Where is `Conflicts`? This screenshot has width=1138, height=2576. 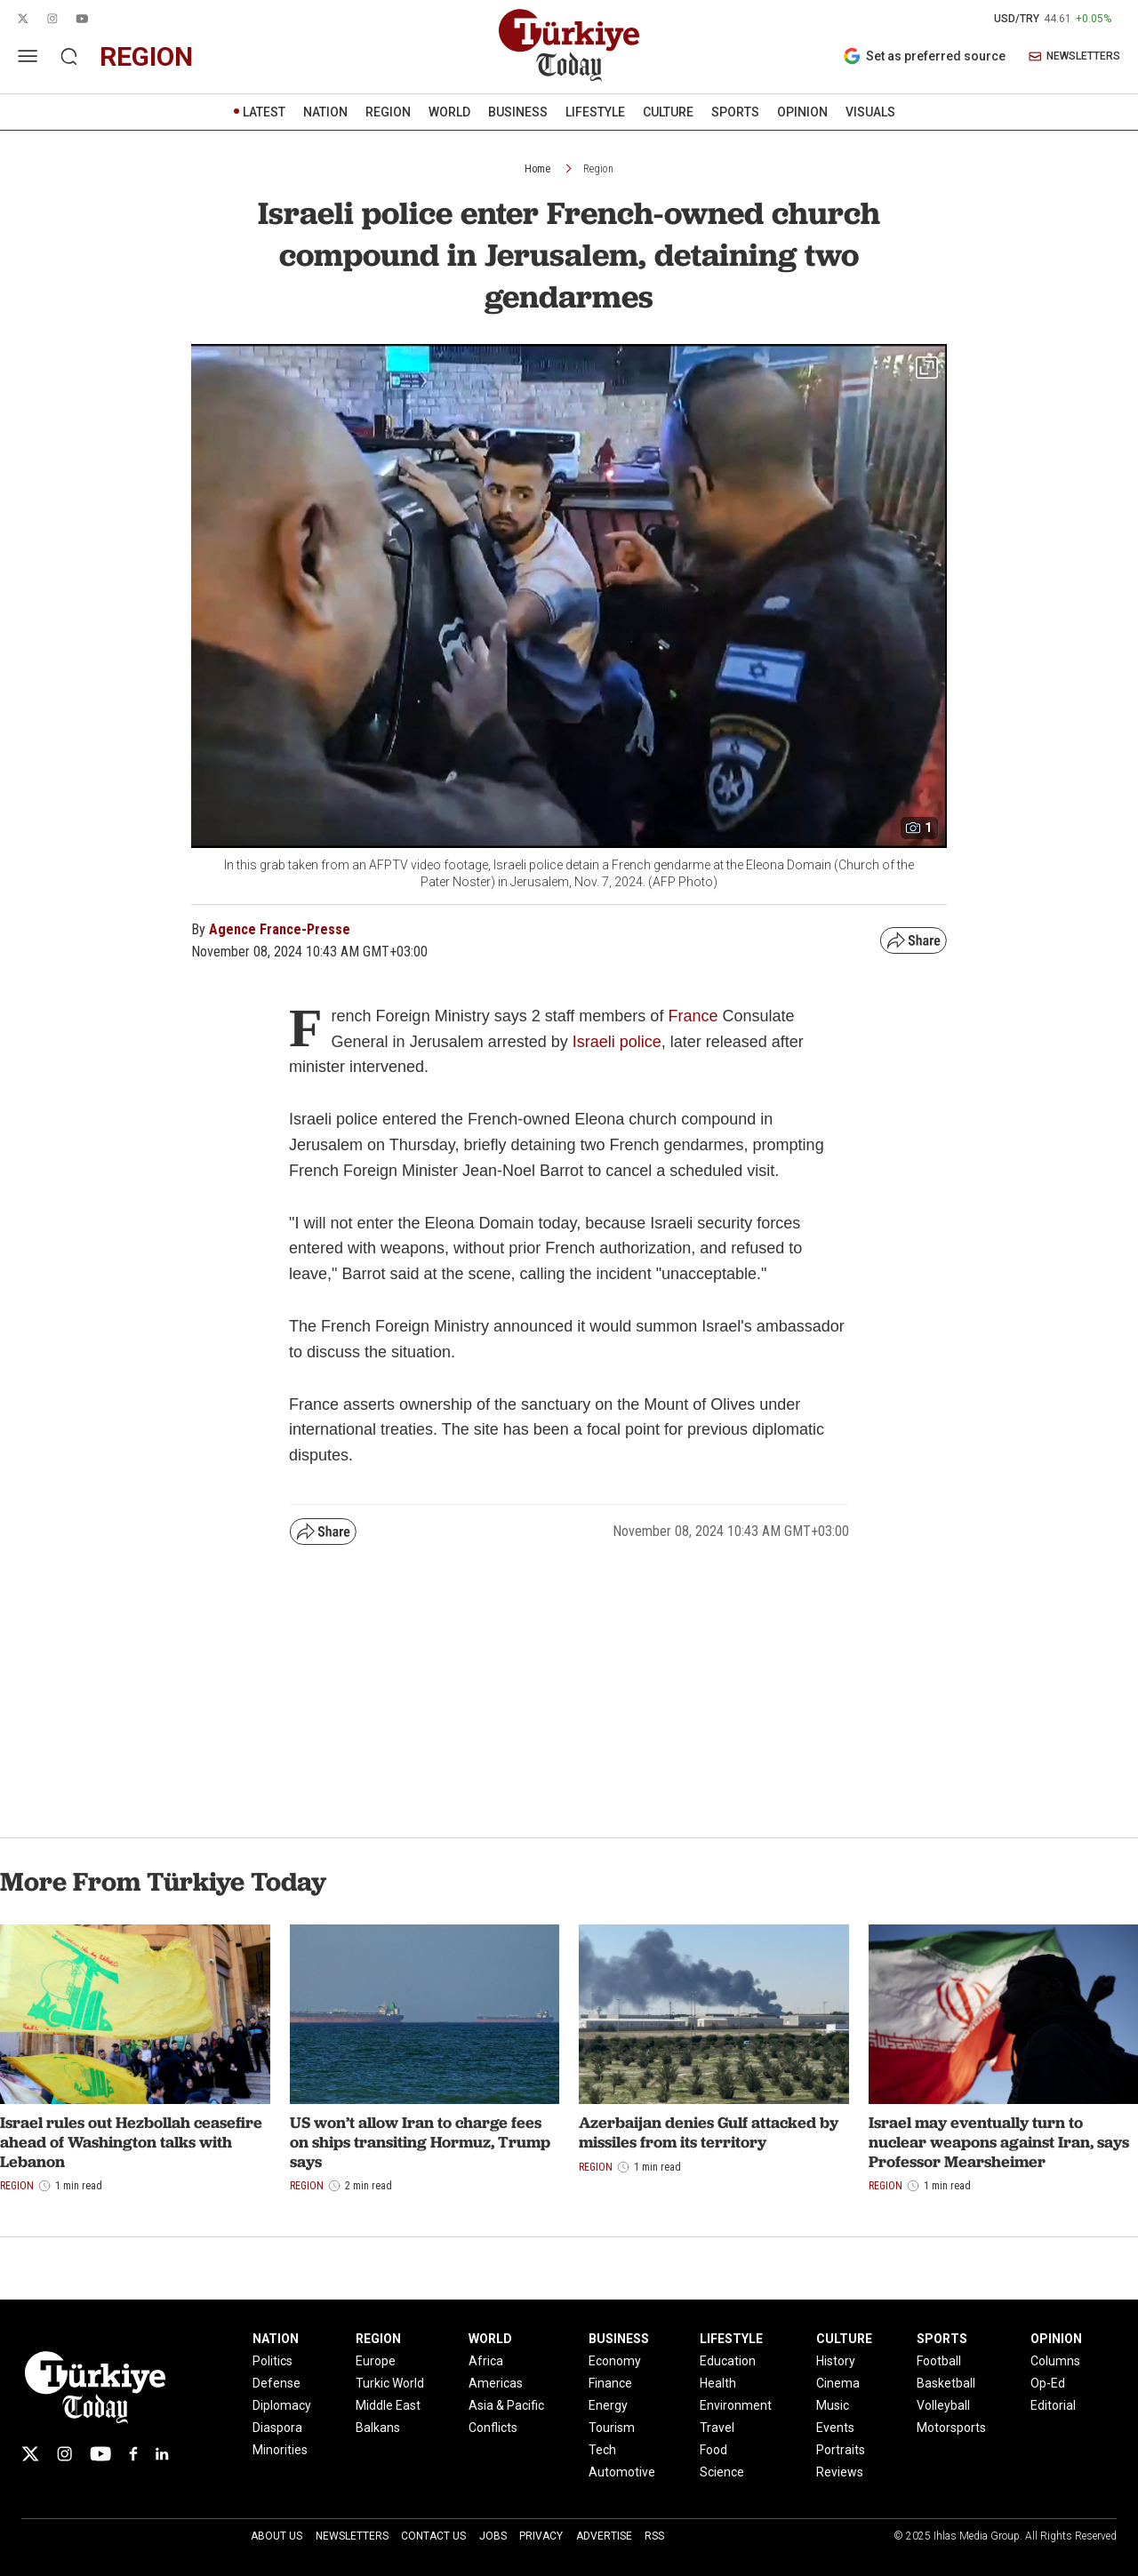
Conflicts is located at coordinates (493, 2427).